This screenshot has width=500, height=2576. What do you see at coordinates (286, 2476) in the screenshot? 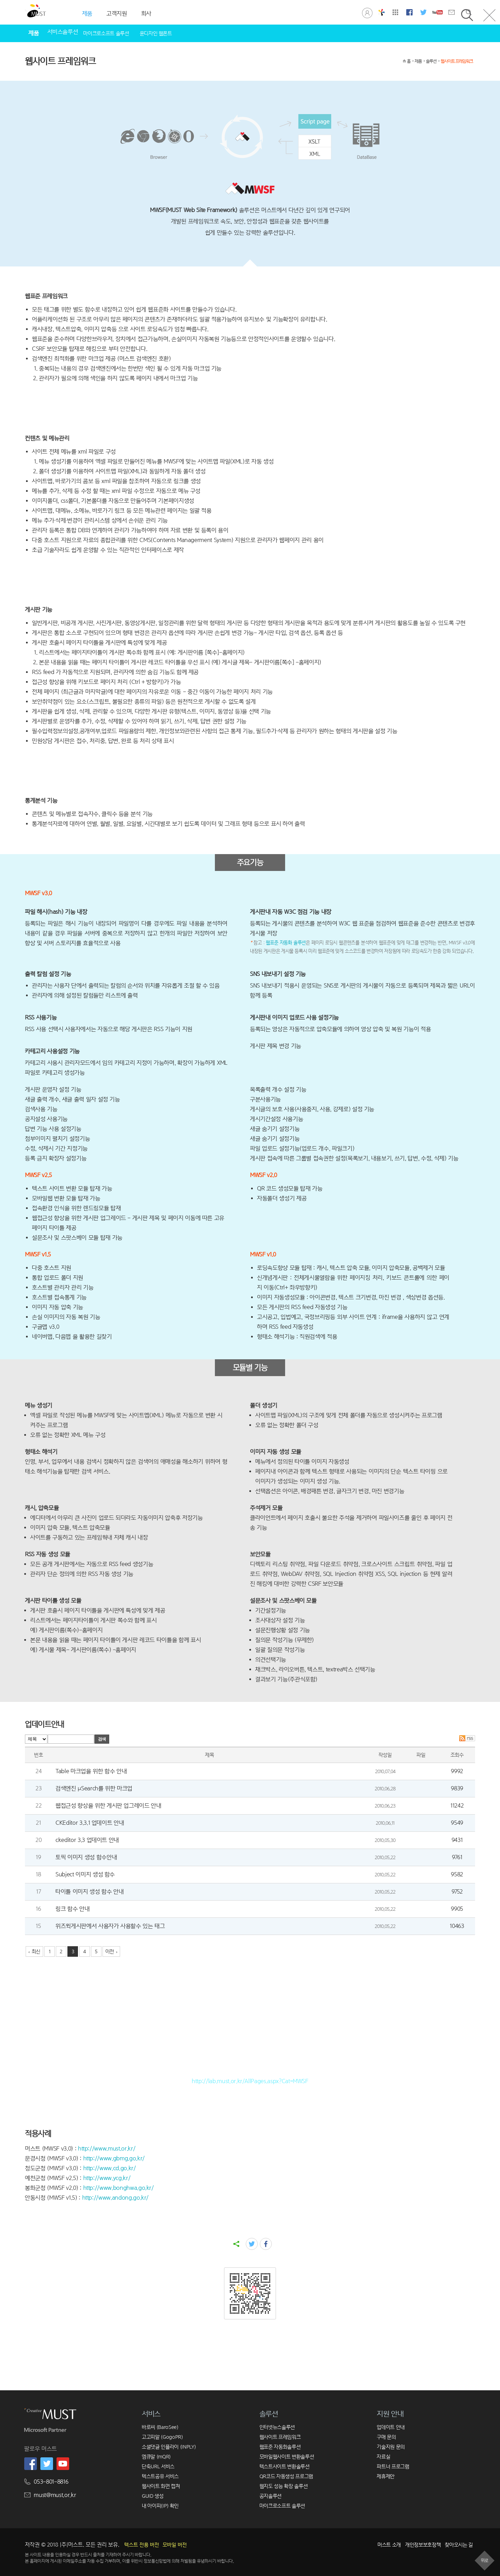
I see `QR코드 자동생성 프로그램` at bounding box center [286, 2476].